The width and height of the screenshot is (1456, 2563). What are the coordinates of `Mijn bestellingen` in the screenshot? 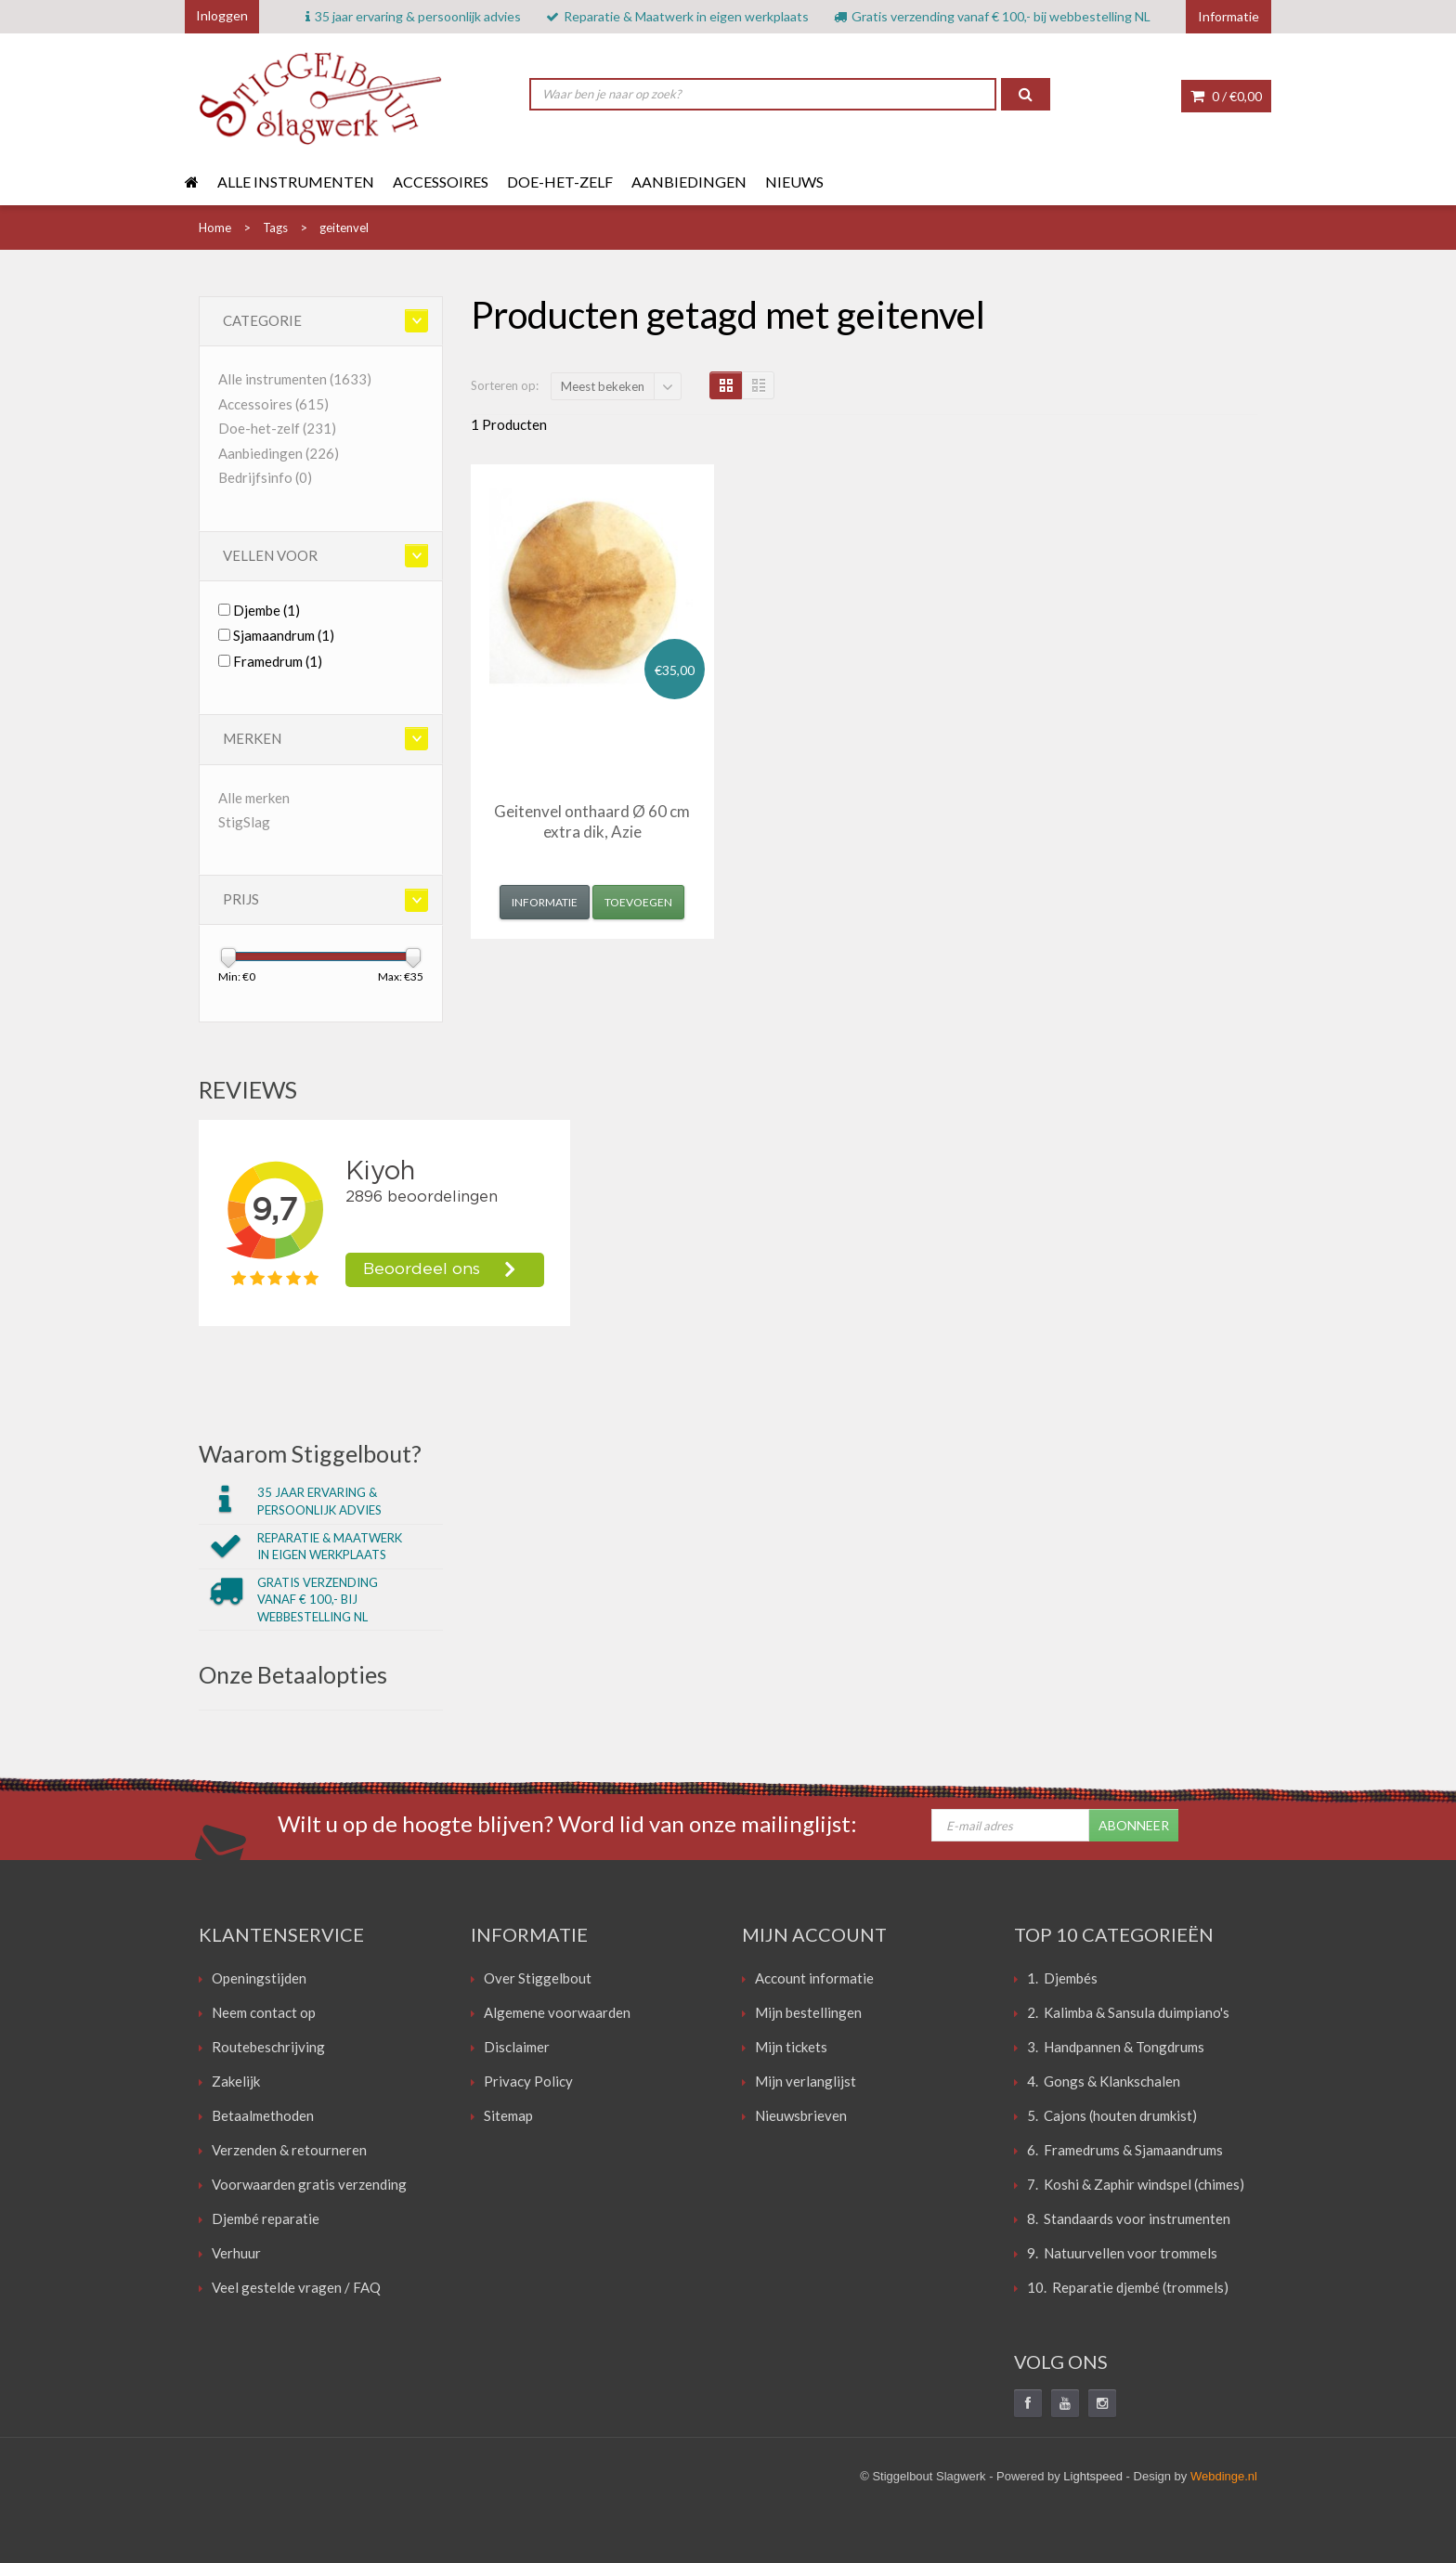 It's located at (808, 2012).